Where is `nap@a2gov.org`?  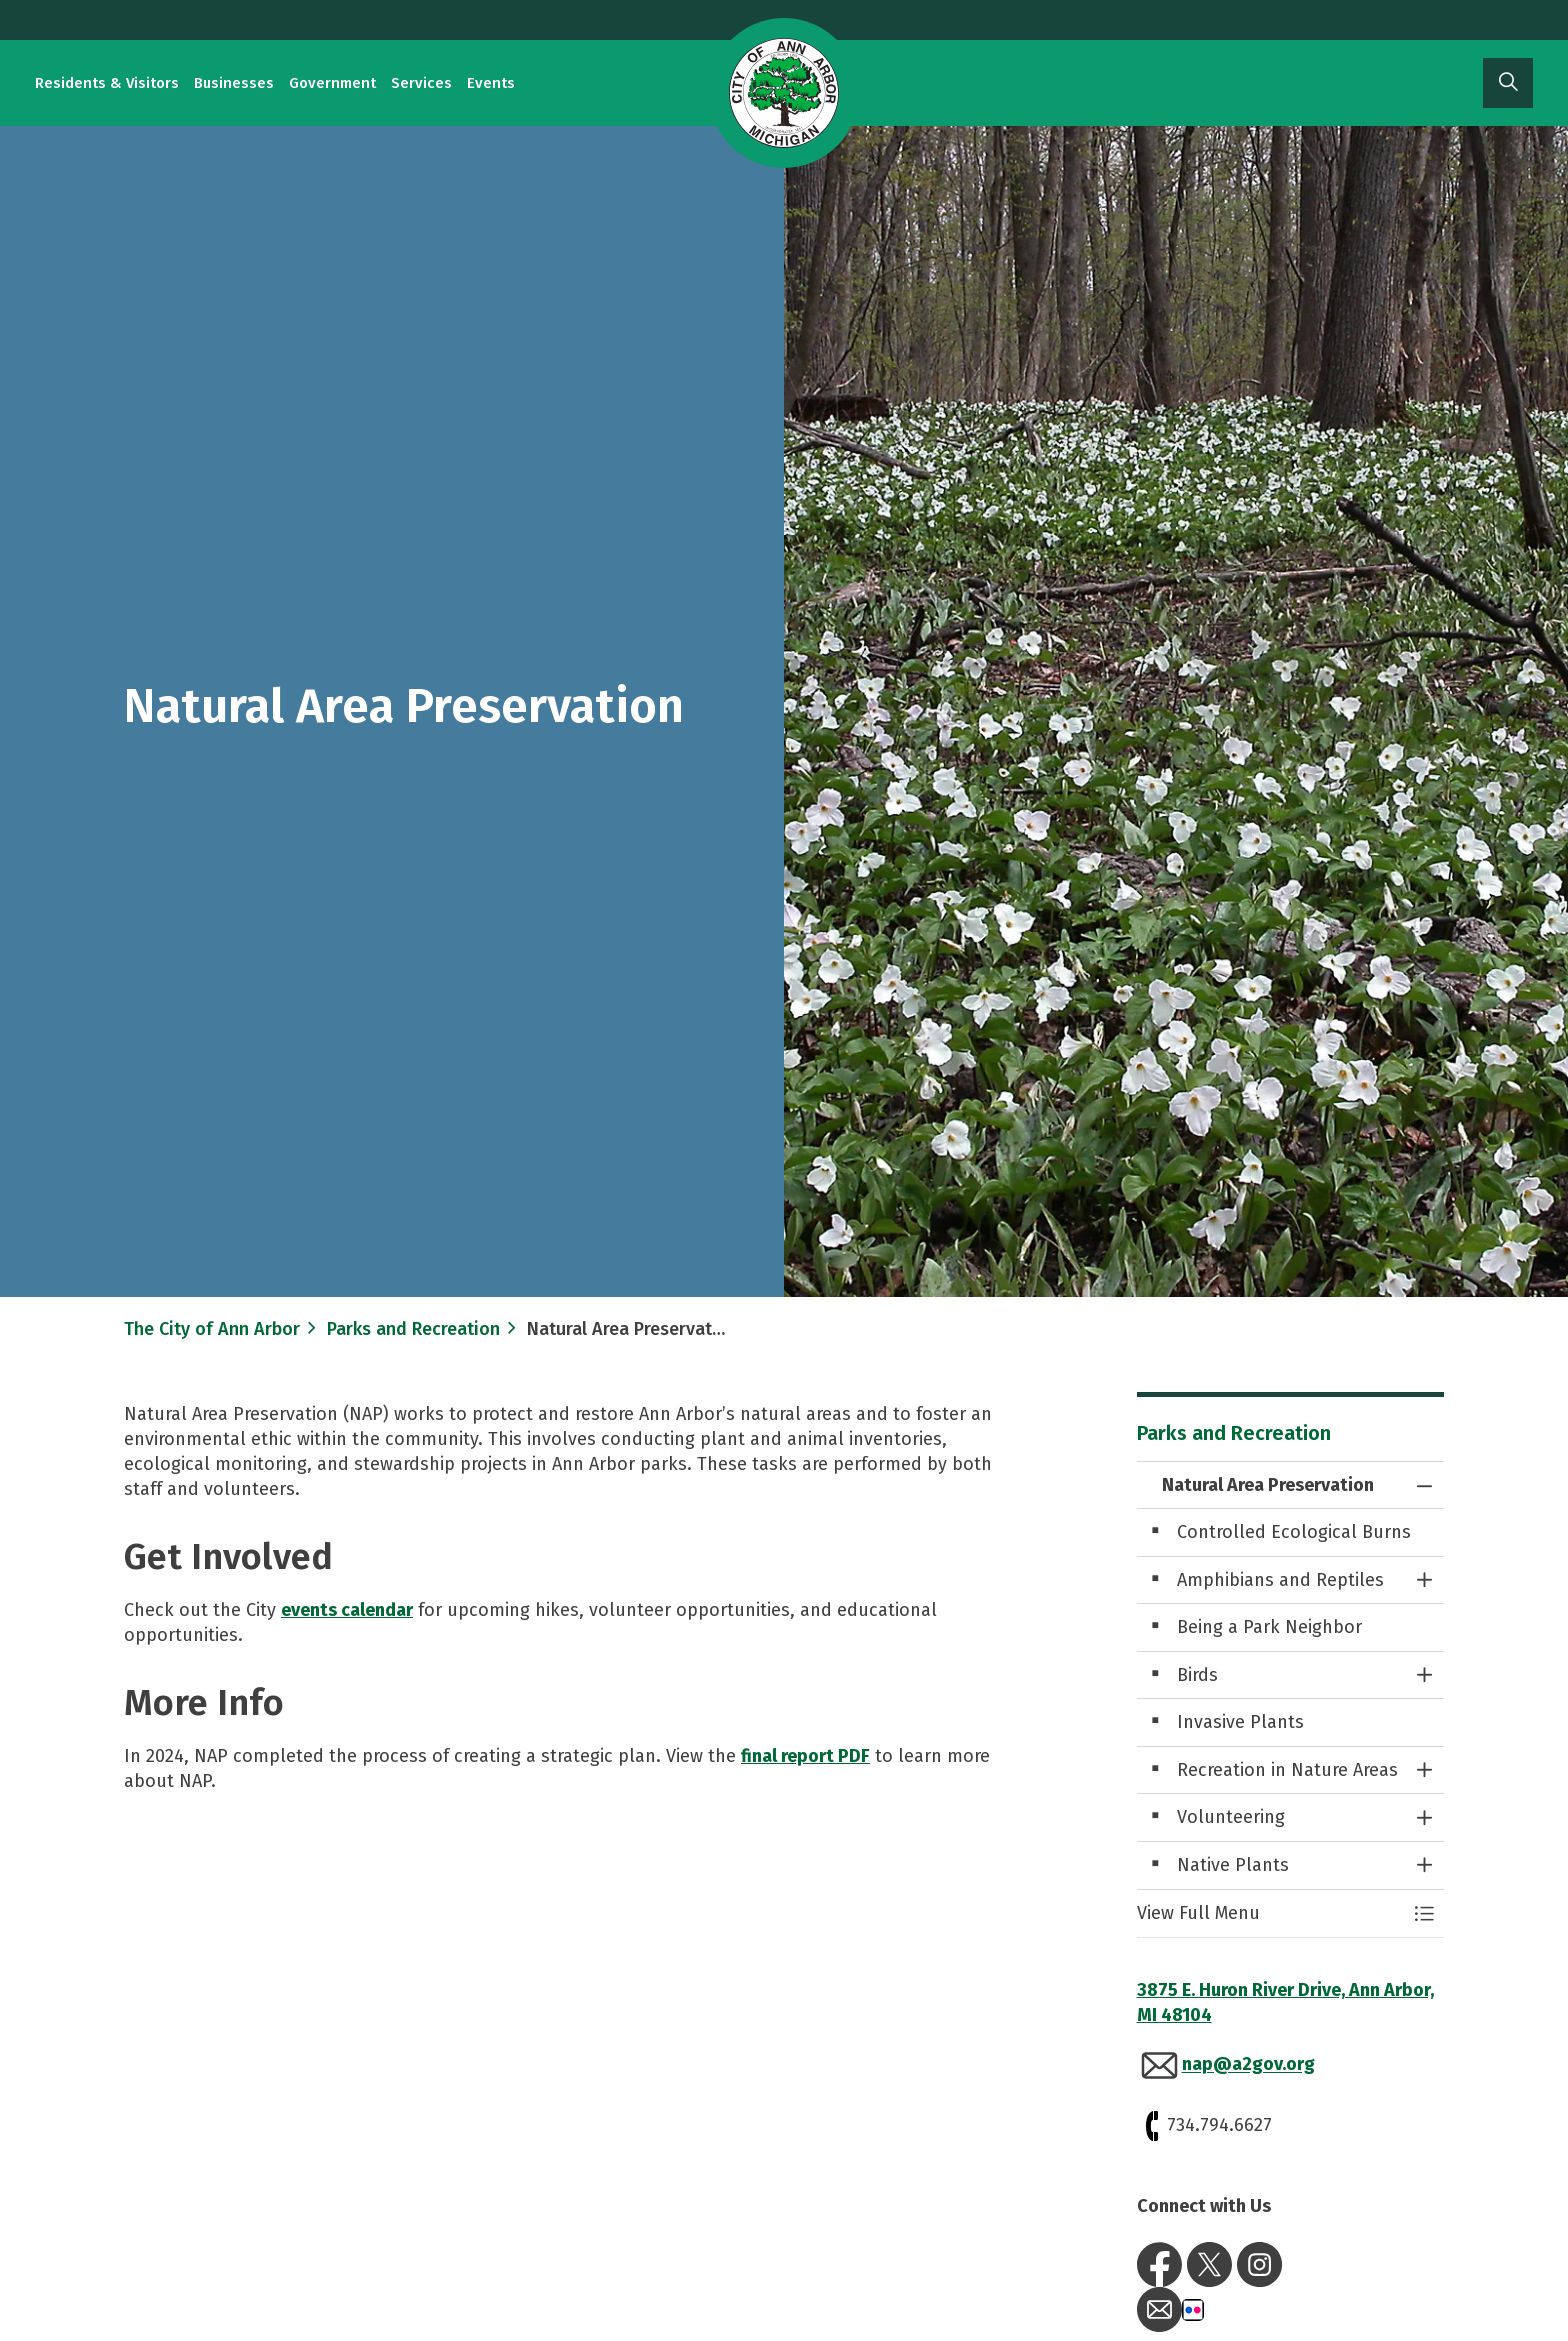 nap@a2gov.org is located at coordinates (1248, 2065).